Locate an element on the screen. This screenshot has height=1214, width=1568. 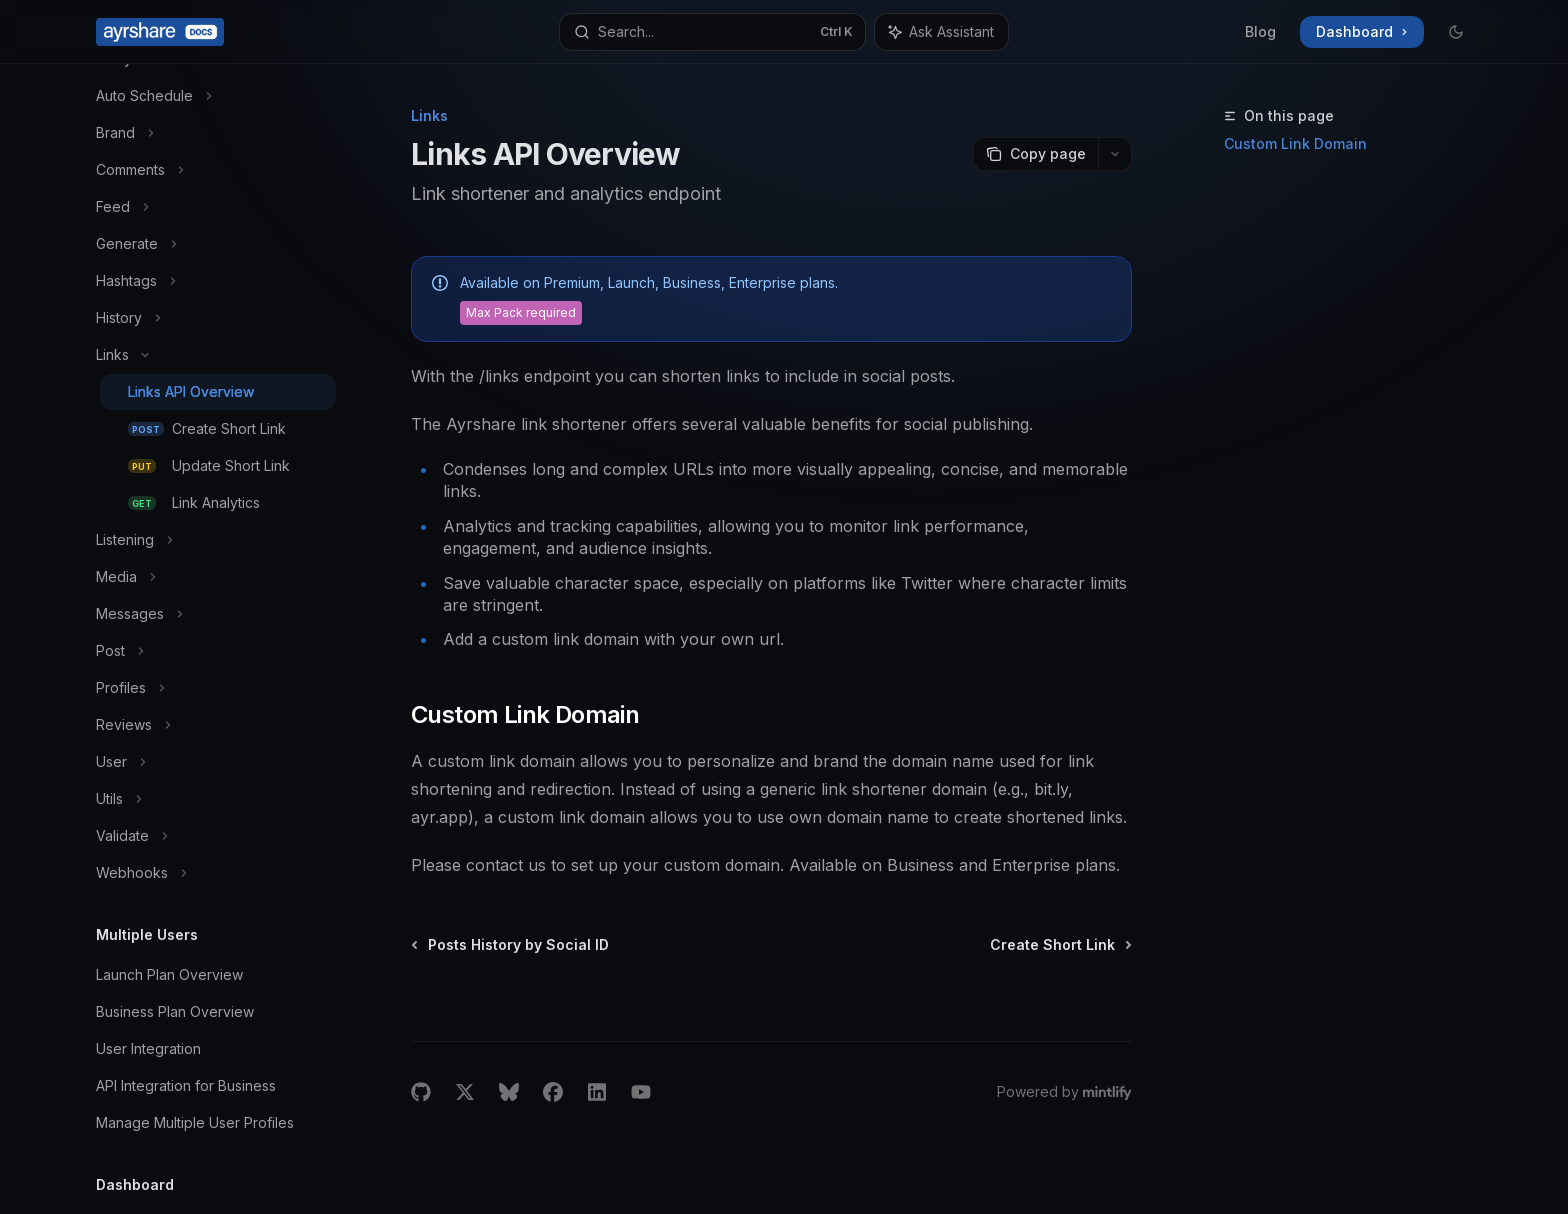
[Toggle assistant panel] is located at coordinates (941, 32).